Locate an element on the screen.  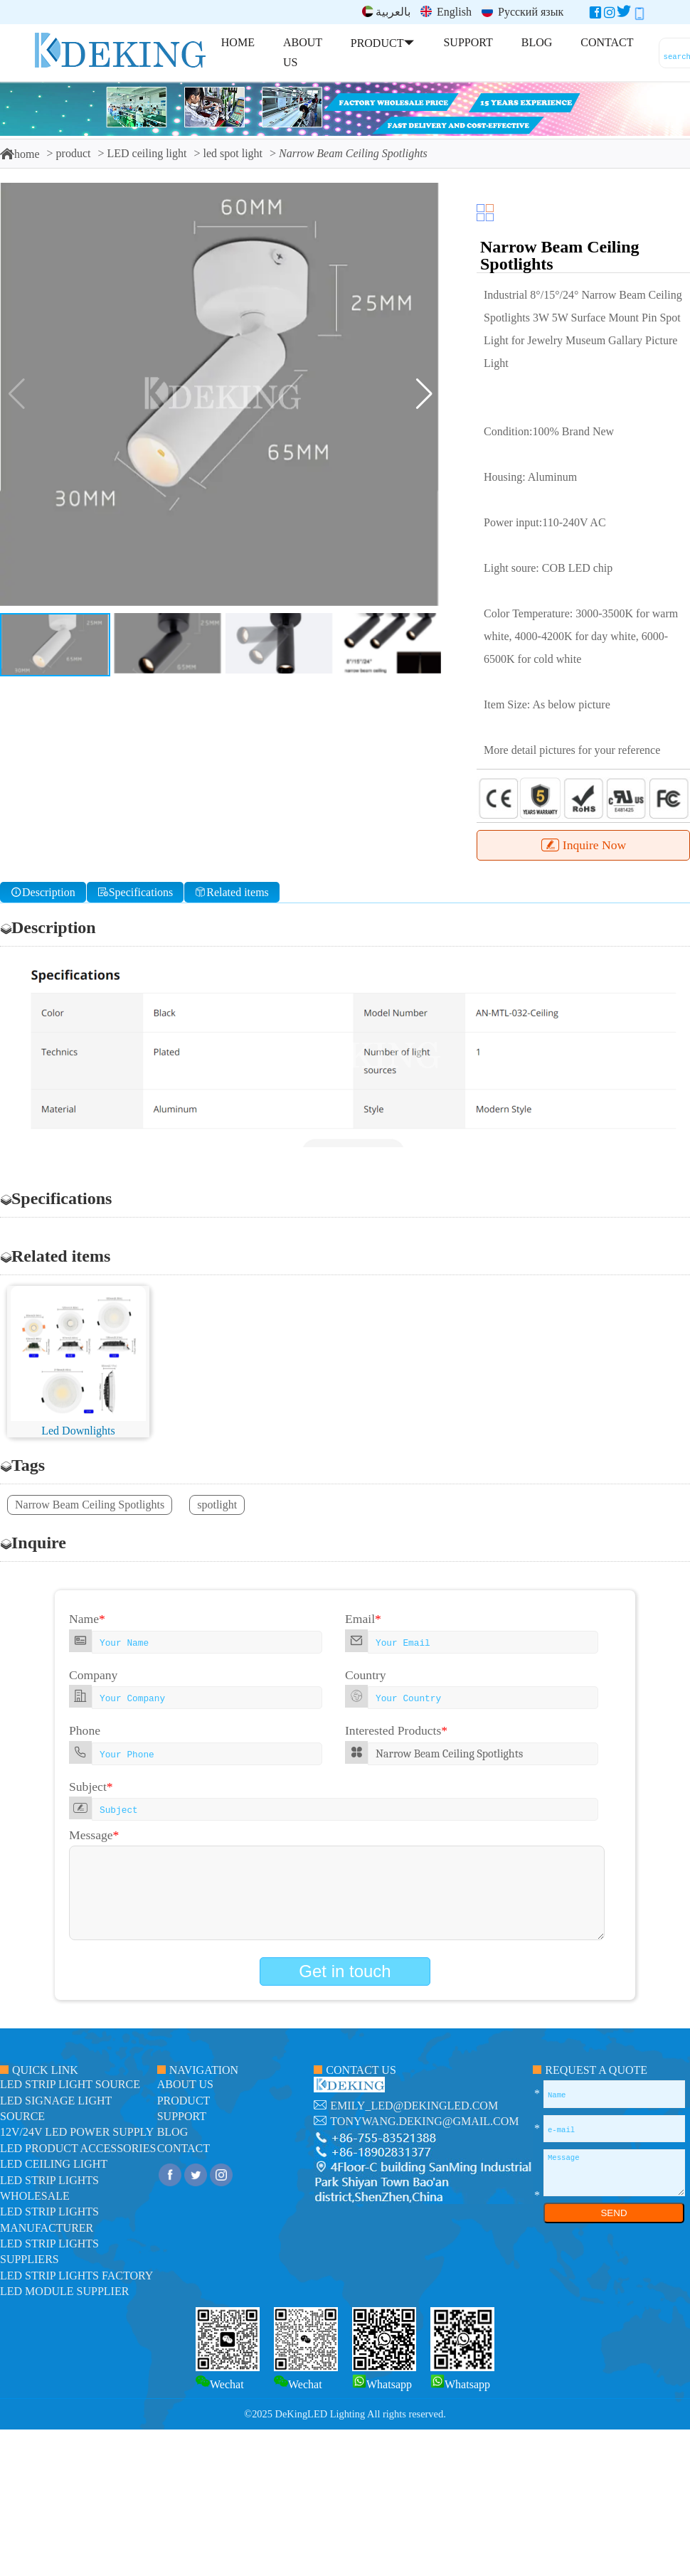
LED module Supplier is located at coordinates (64, 2291).